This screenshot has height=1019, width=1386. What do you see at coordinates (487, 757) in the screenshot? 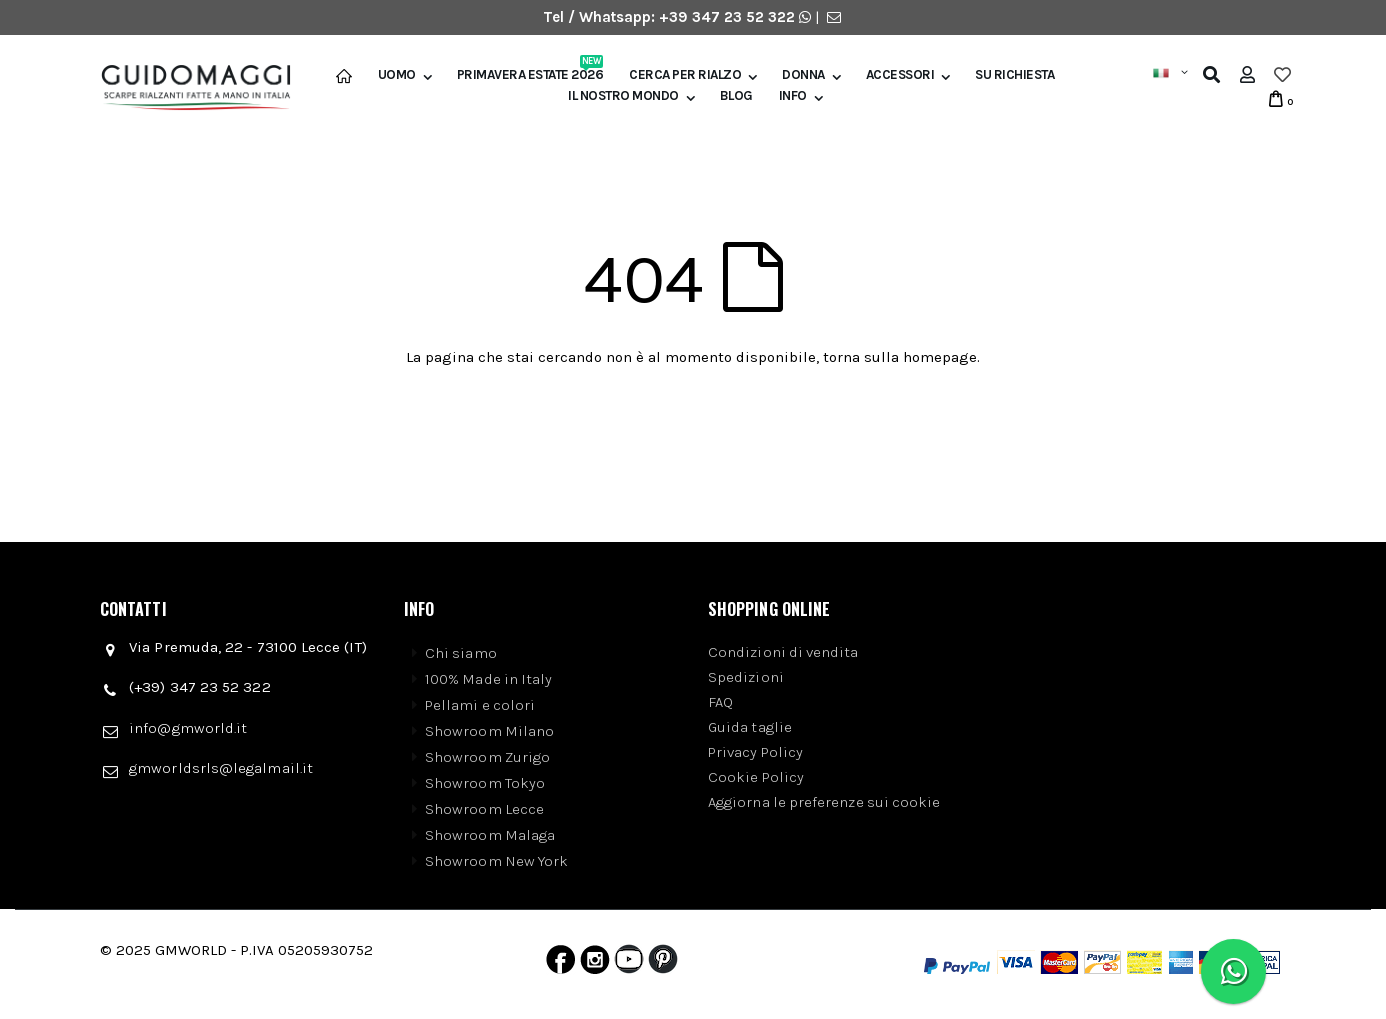
I see `Showroom Zurigo` at bounding box center [487, 757].